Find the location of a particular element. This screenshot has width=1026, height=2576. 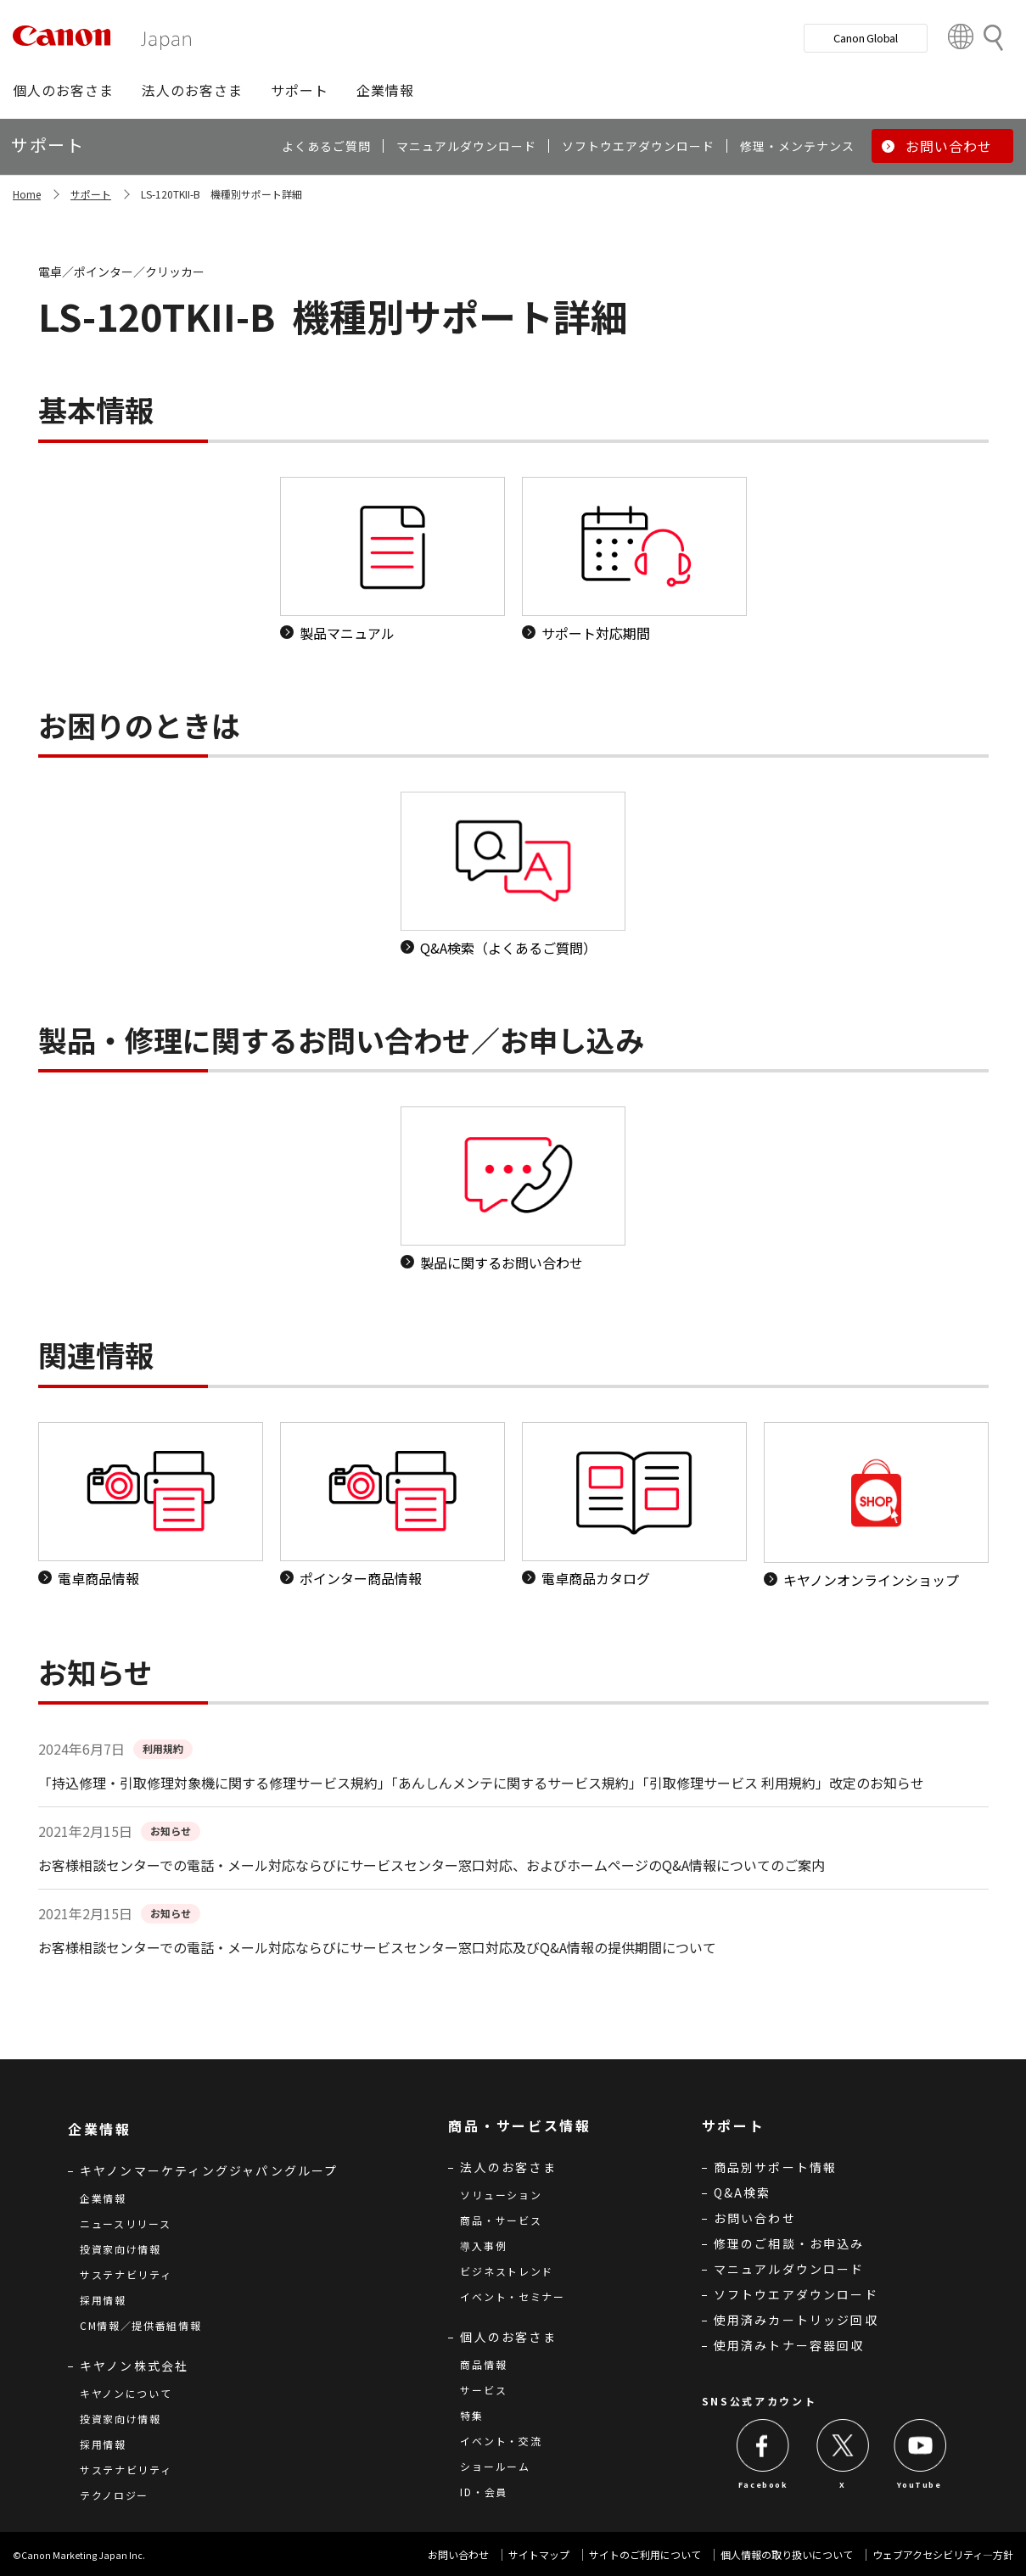

イベント・セミナー is located at coordinates (512, 2296).